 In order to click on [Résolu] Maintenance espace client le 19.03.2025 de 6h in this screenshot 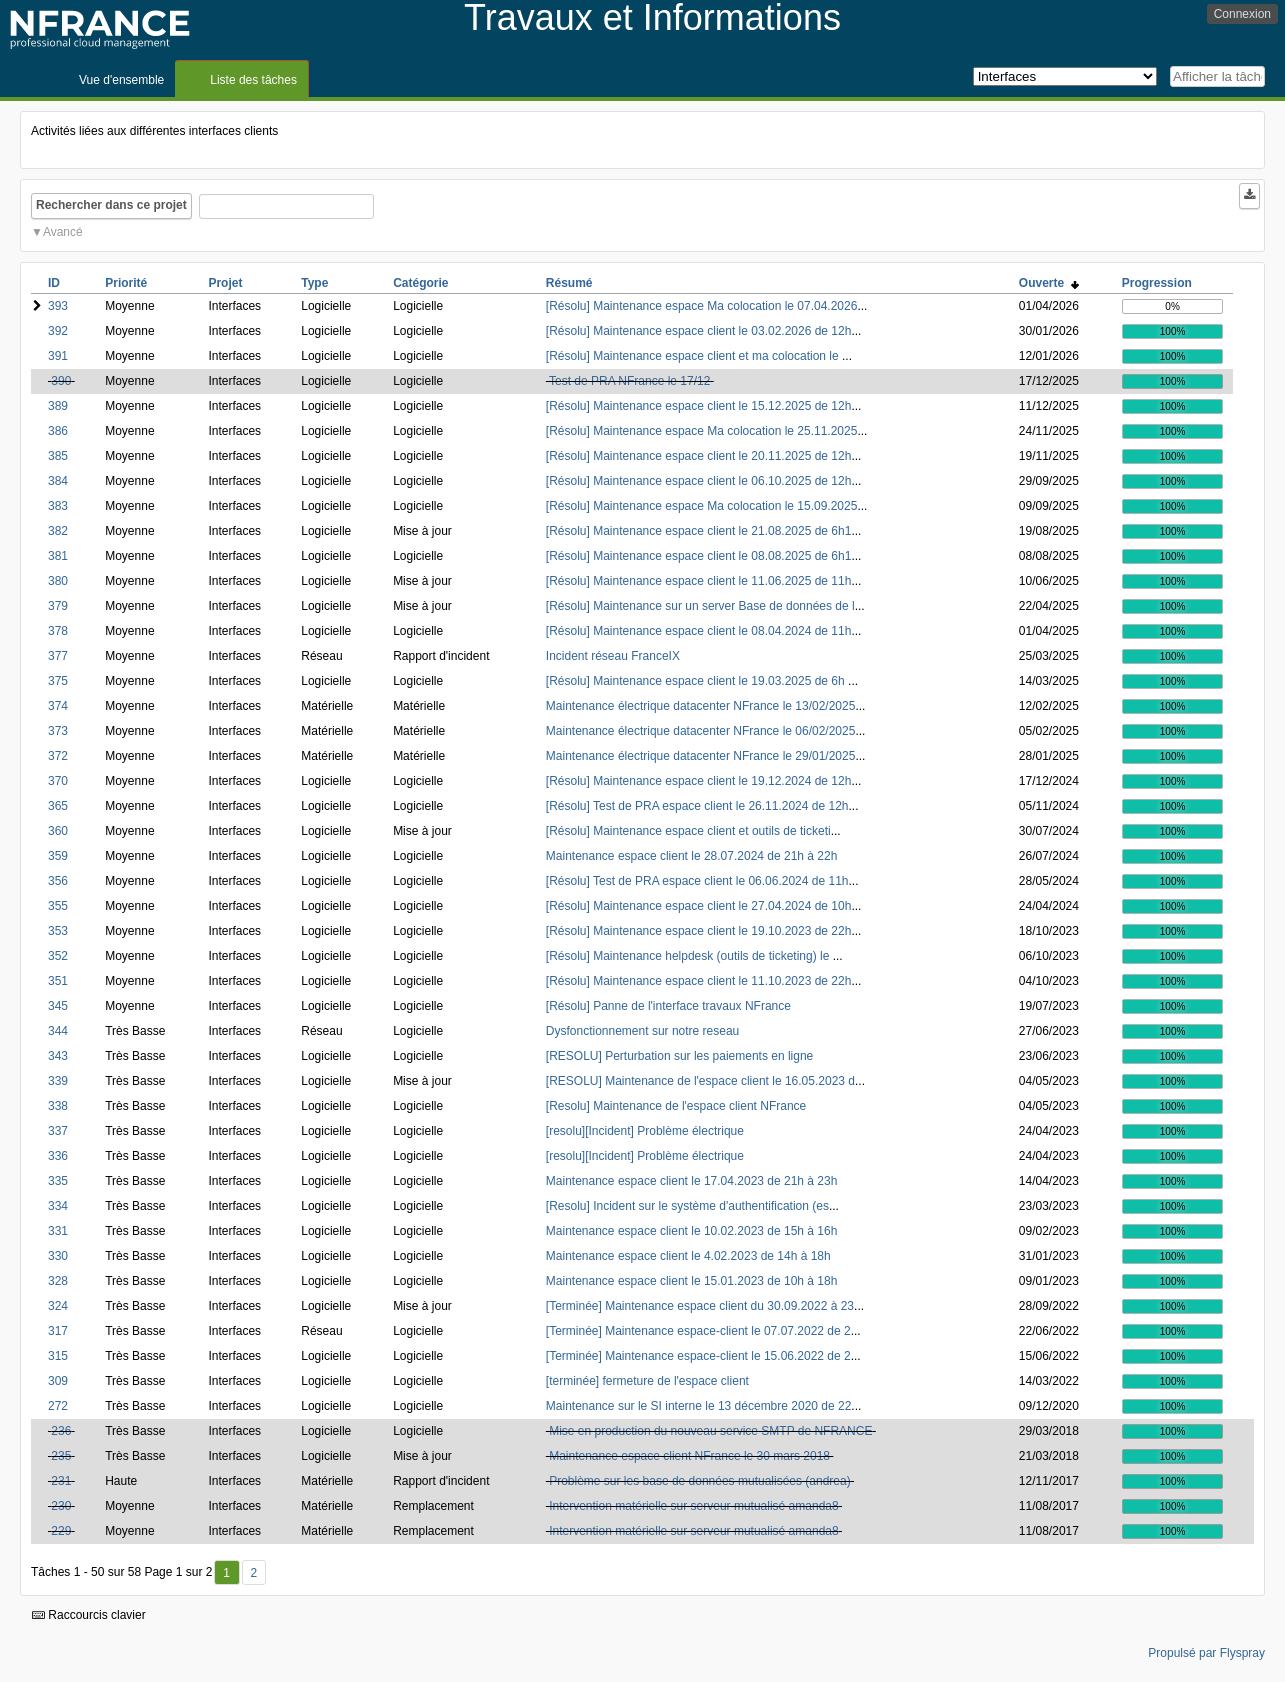, I will do `click(697, 681)`.